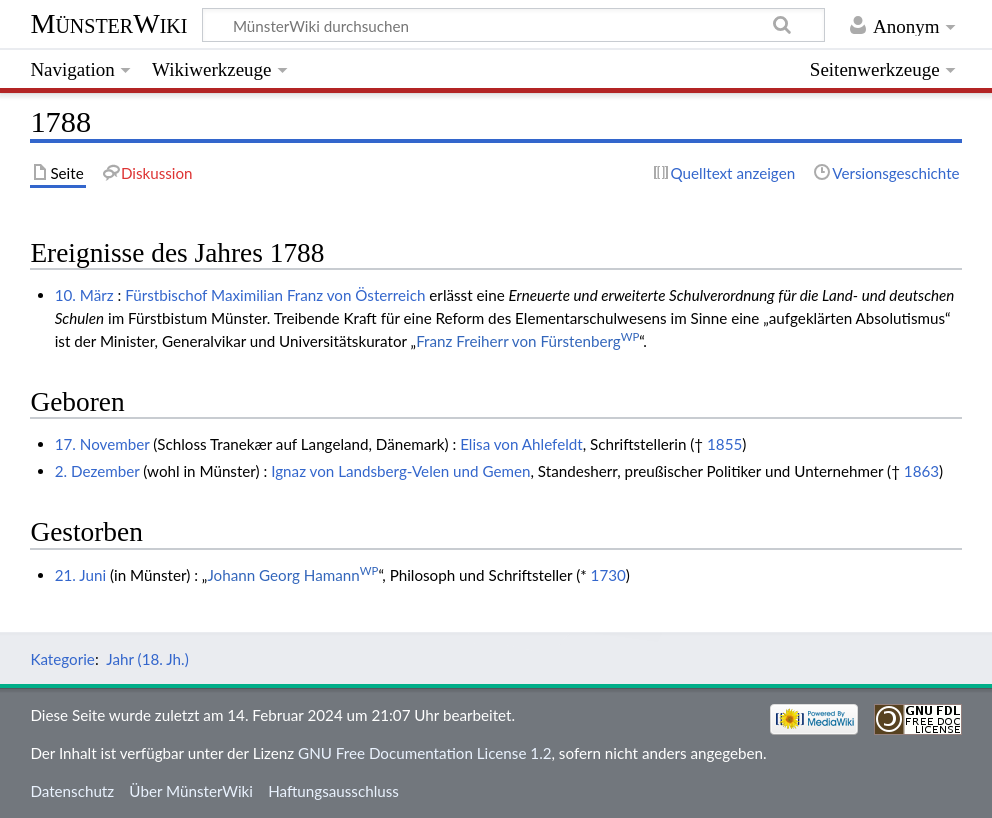 The height and width of the screenshot is (818, 992). Describe the element at coordinates (921, 471) in the screenshot. I see `1863` at that location.